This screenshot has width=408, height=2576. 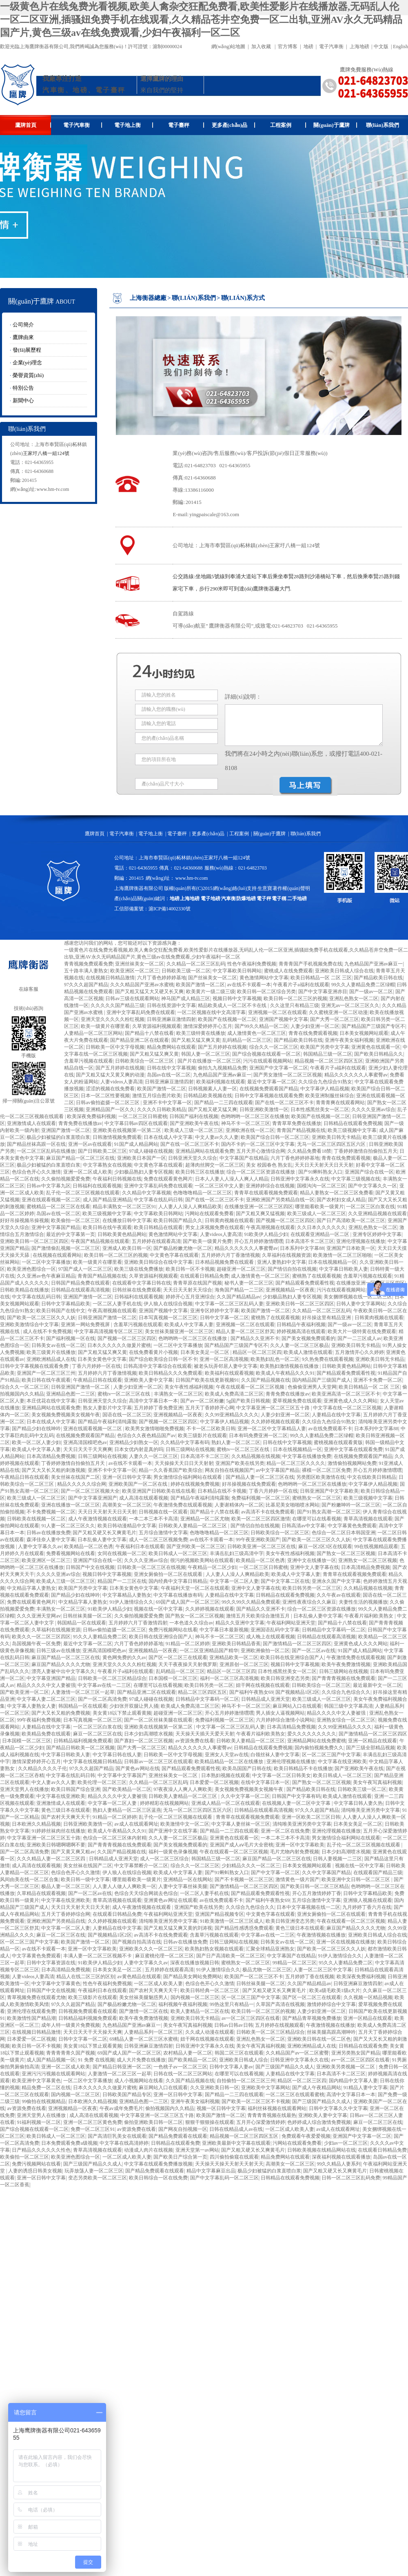 What do you see at coordinates (36, 2080) in the screenshot?
I see `欧美亚洲中文字幕黄色` at bounding box center [36, 2080].